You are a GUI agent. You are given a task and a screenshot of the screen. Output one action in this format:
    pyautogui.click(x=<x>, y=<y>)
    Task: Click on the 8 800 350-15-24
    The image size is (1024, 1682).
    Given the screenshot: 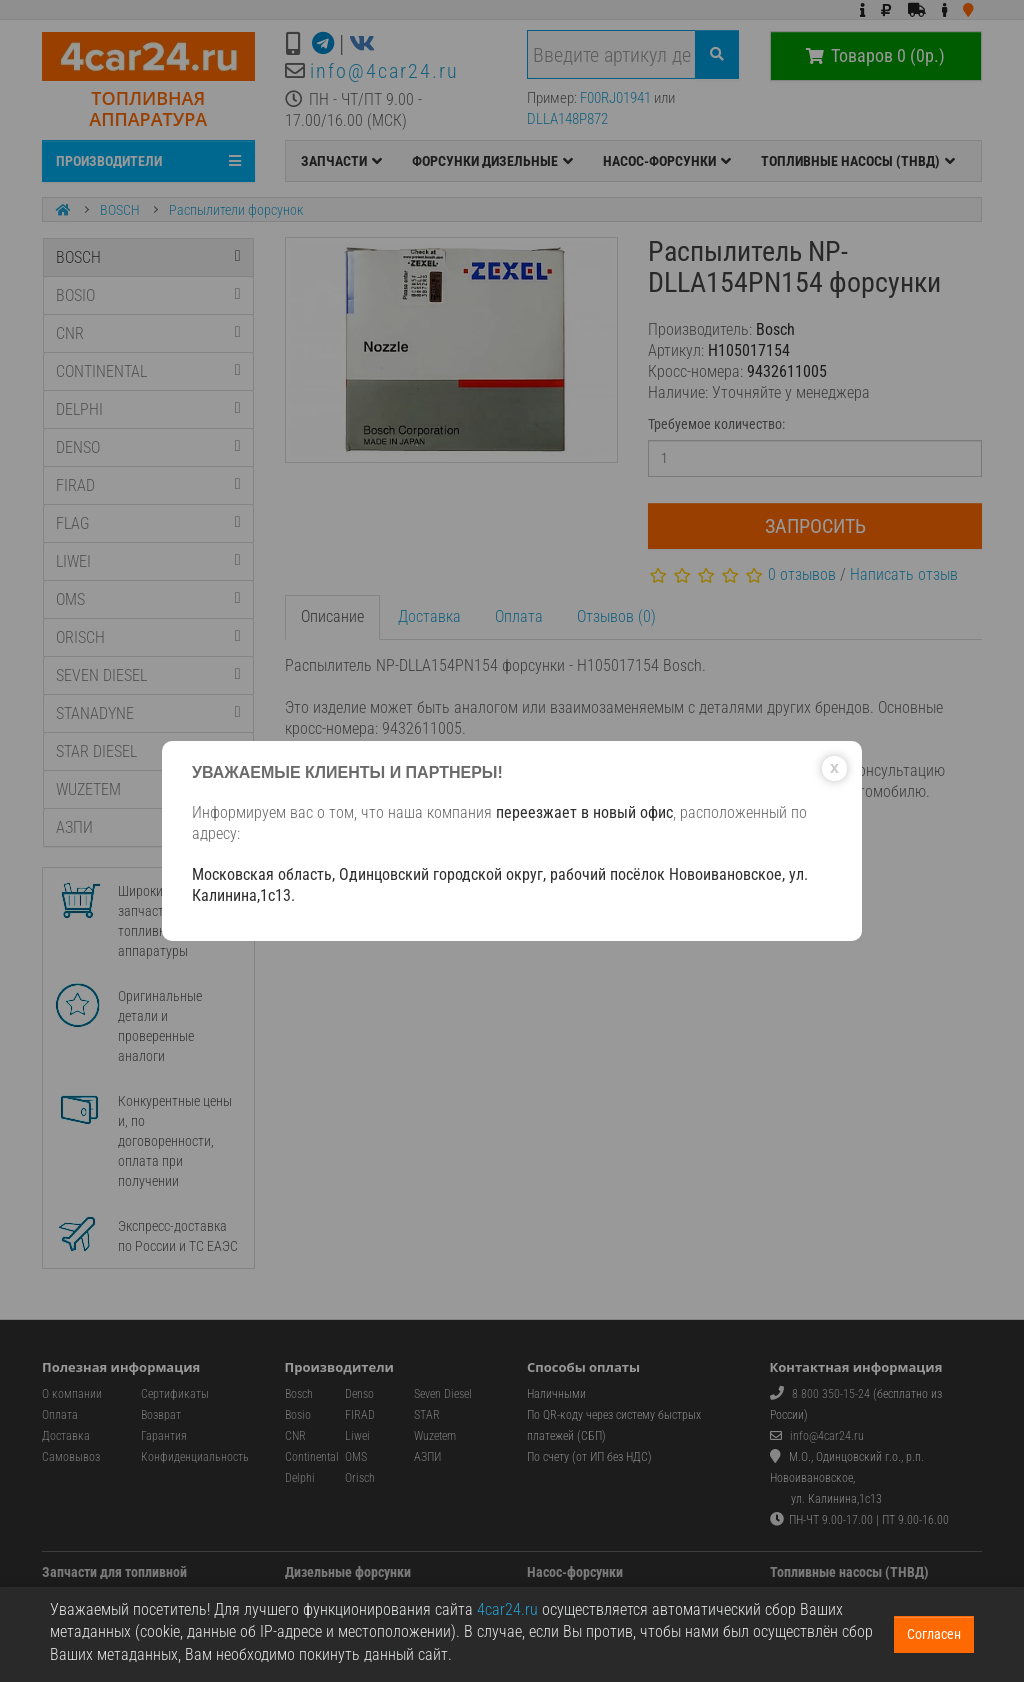 What is the action you would take?
    pyautogui.click(x=831, y=1394)
    